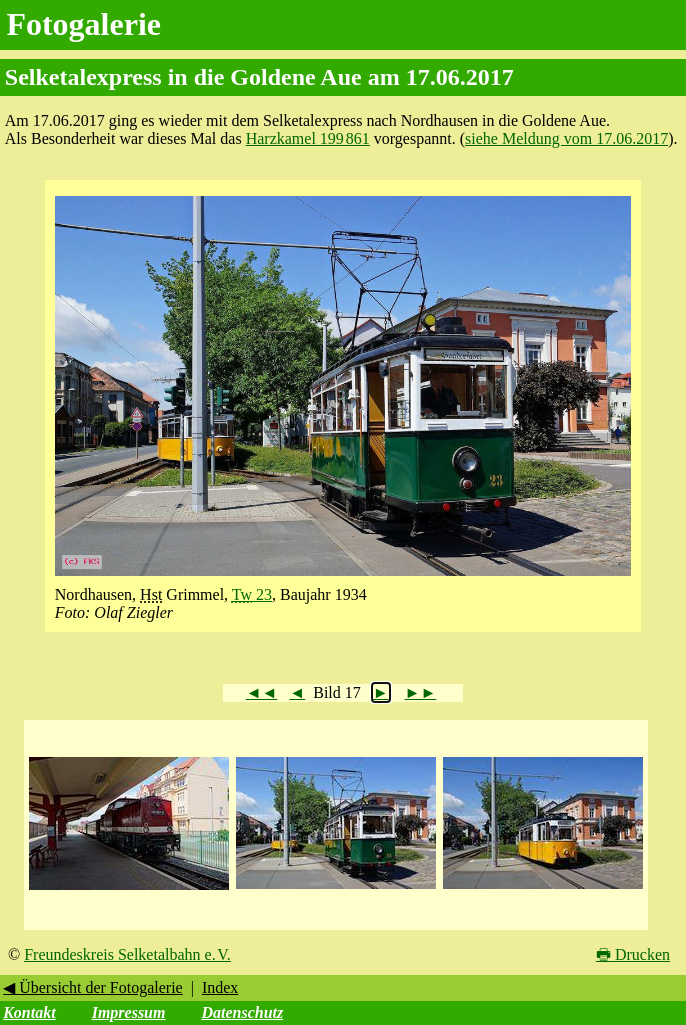 This screenshot has width=686, height=1025. I want to click on siehe Meldung vom 17.06.2017, so click(566, 138).